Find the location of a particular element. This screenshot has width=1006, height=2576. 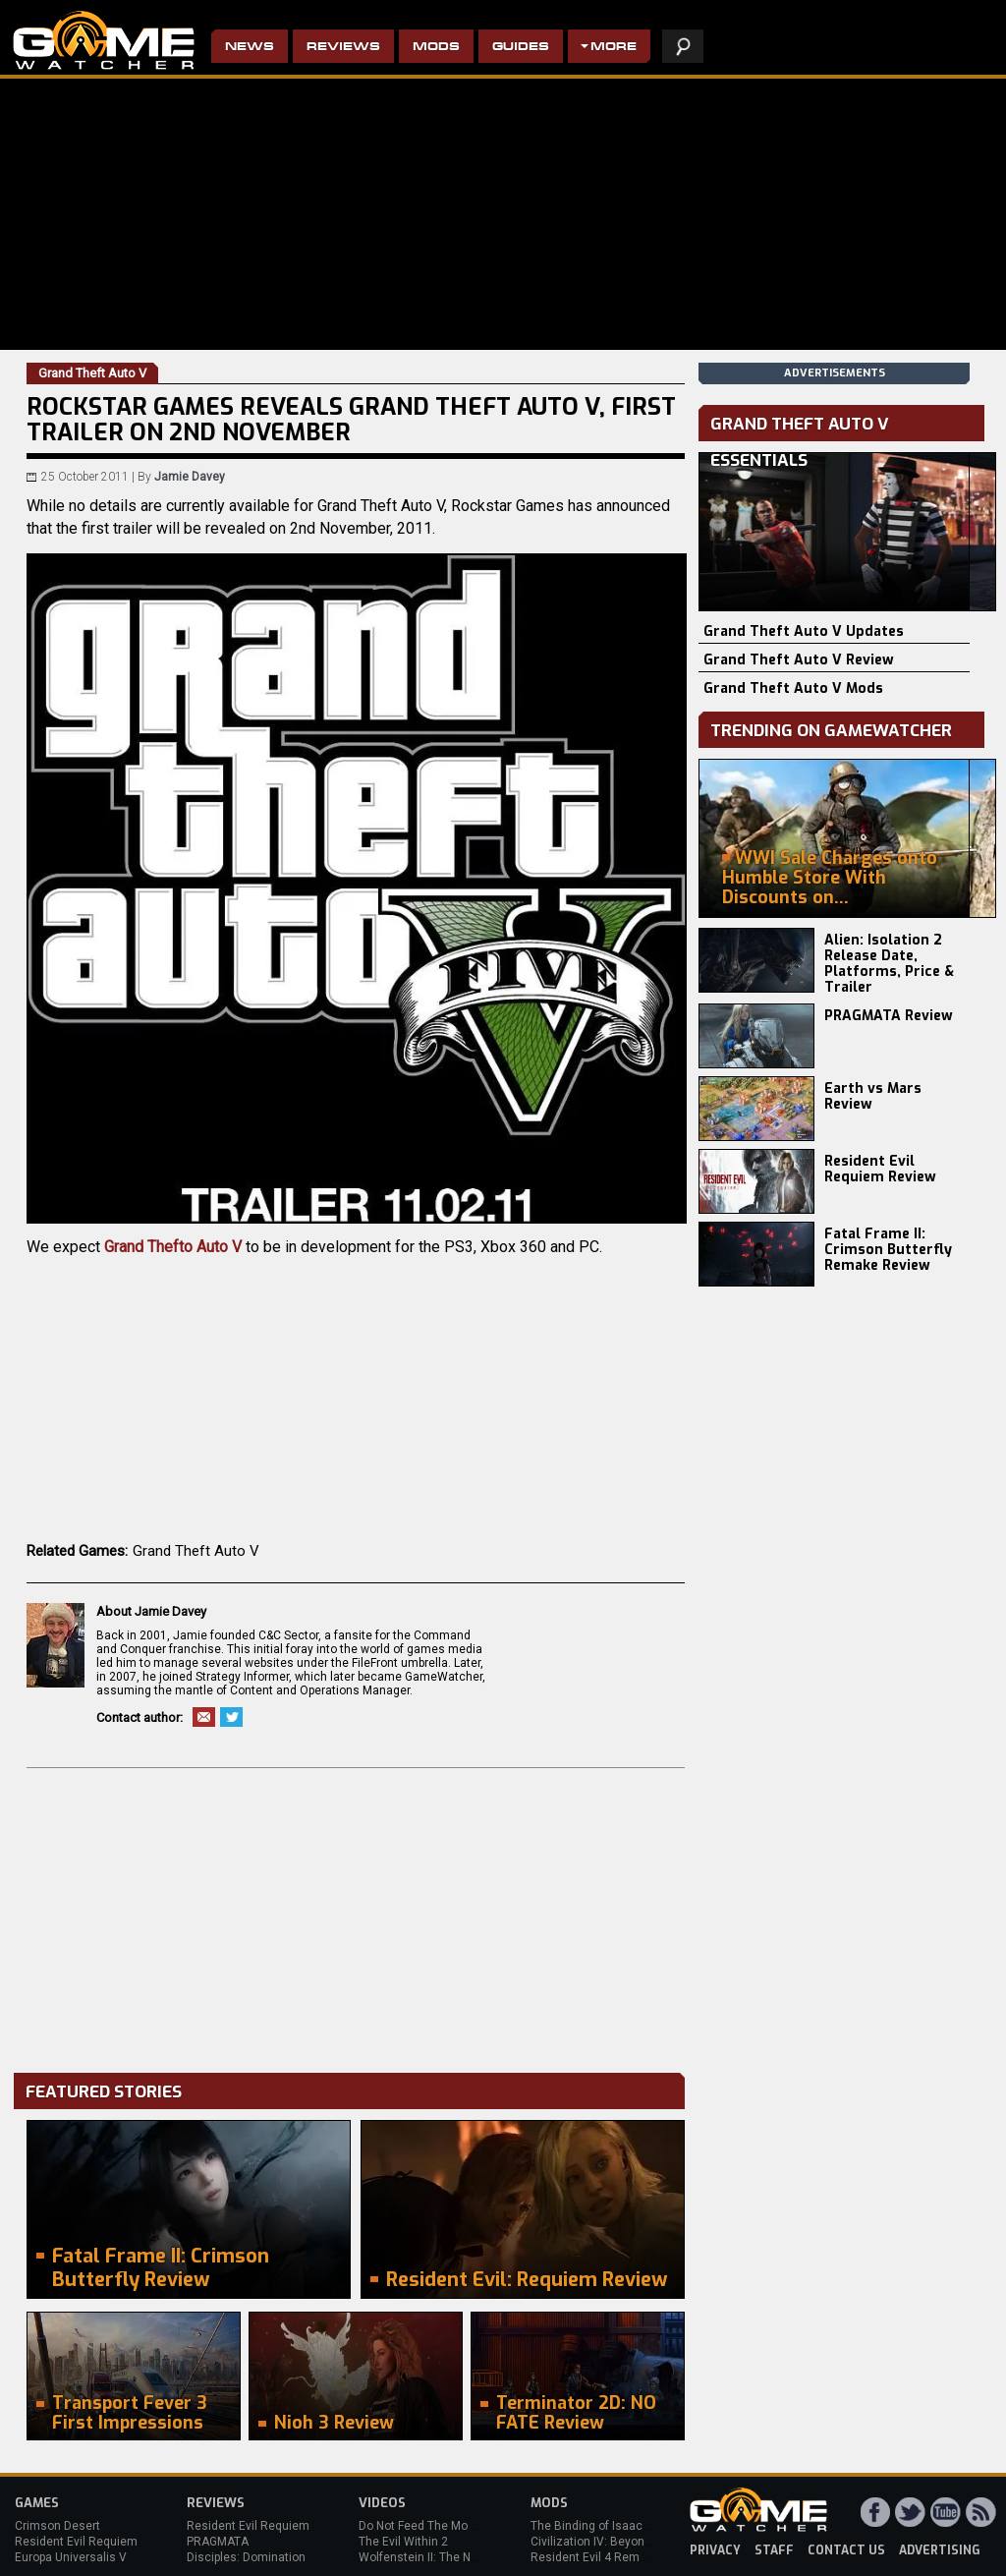

Email is located at coordinates (204, 1717).